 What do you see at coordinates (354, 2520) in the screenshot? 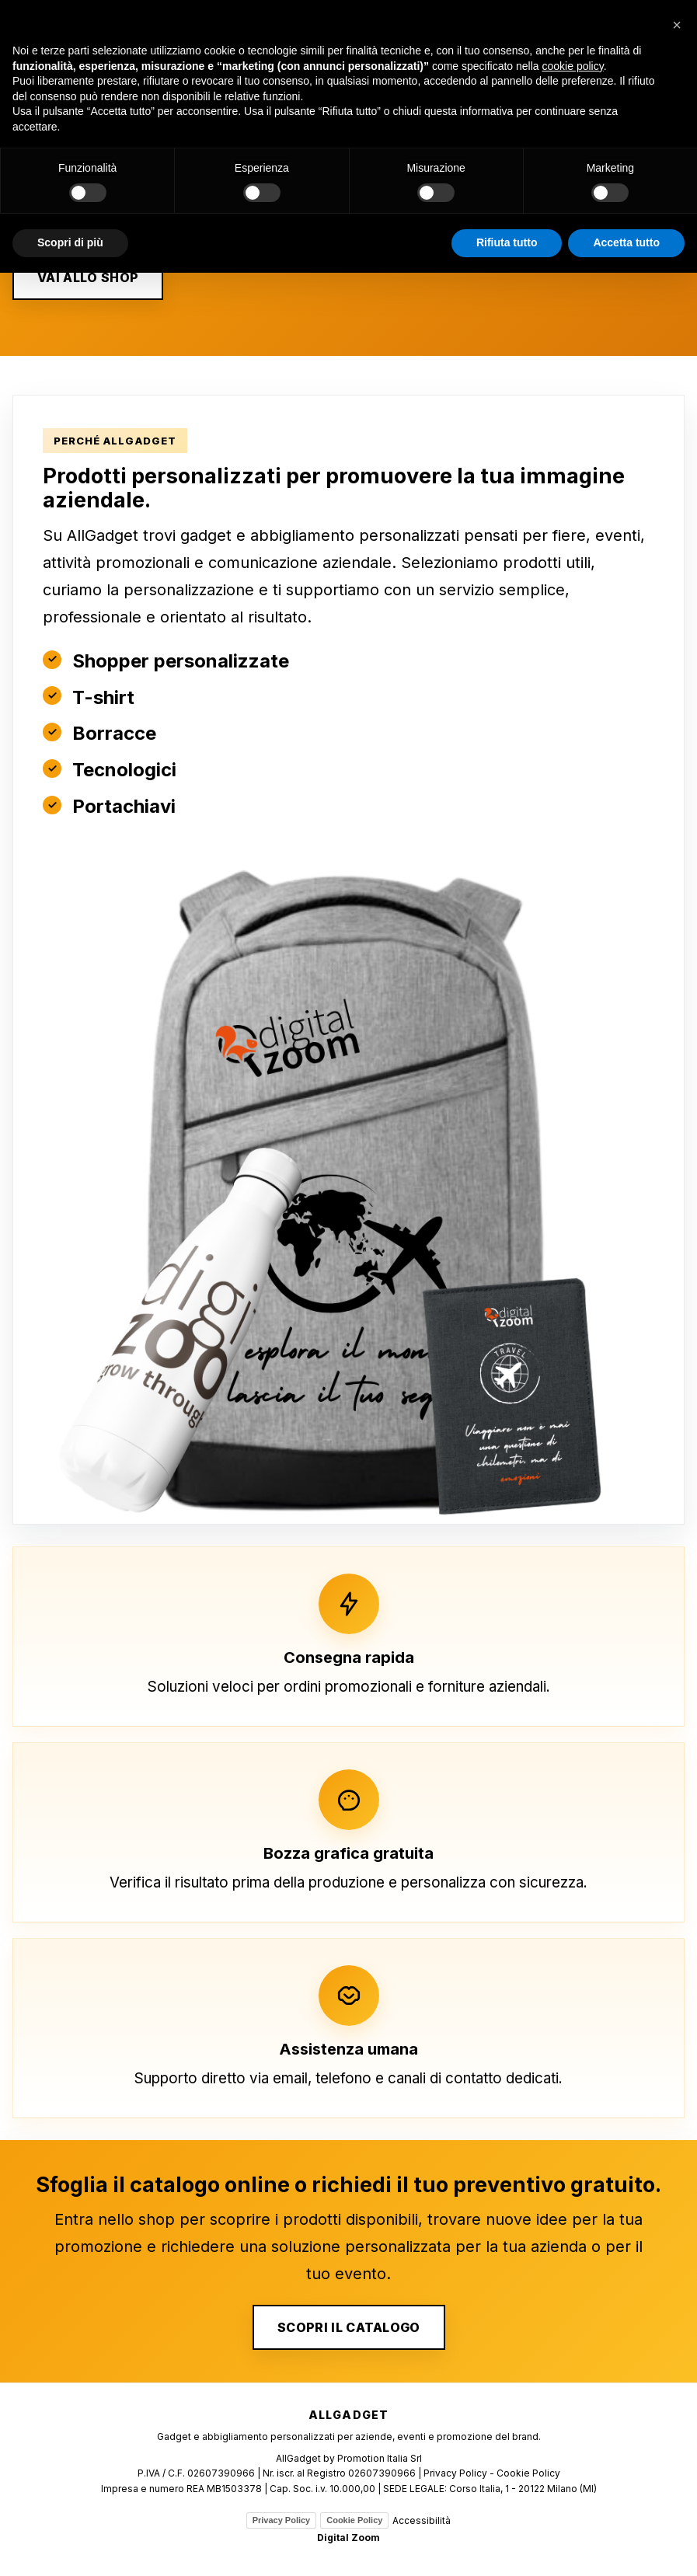
I see `Cookie Policy` at bounding box center [354, 2520].